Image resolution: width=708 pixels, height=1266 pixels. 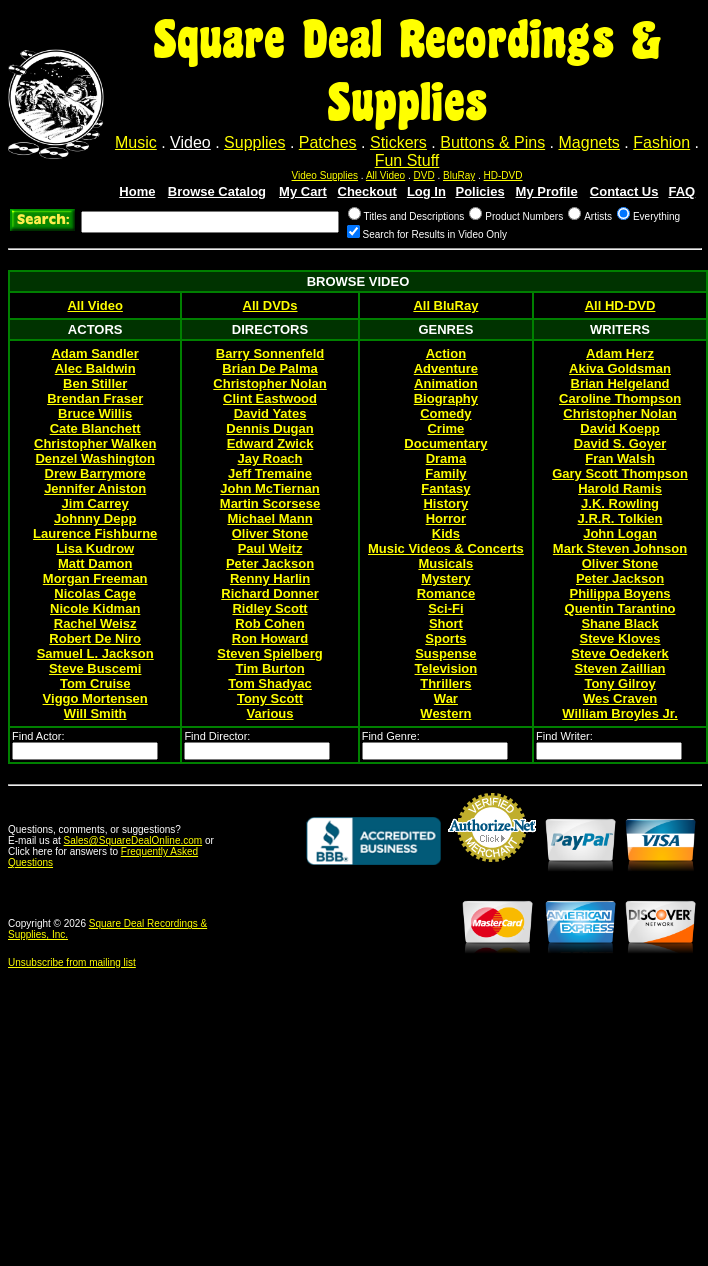 I want to click on Drama, so click(x=446, y=458).